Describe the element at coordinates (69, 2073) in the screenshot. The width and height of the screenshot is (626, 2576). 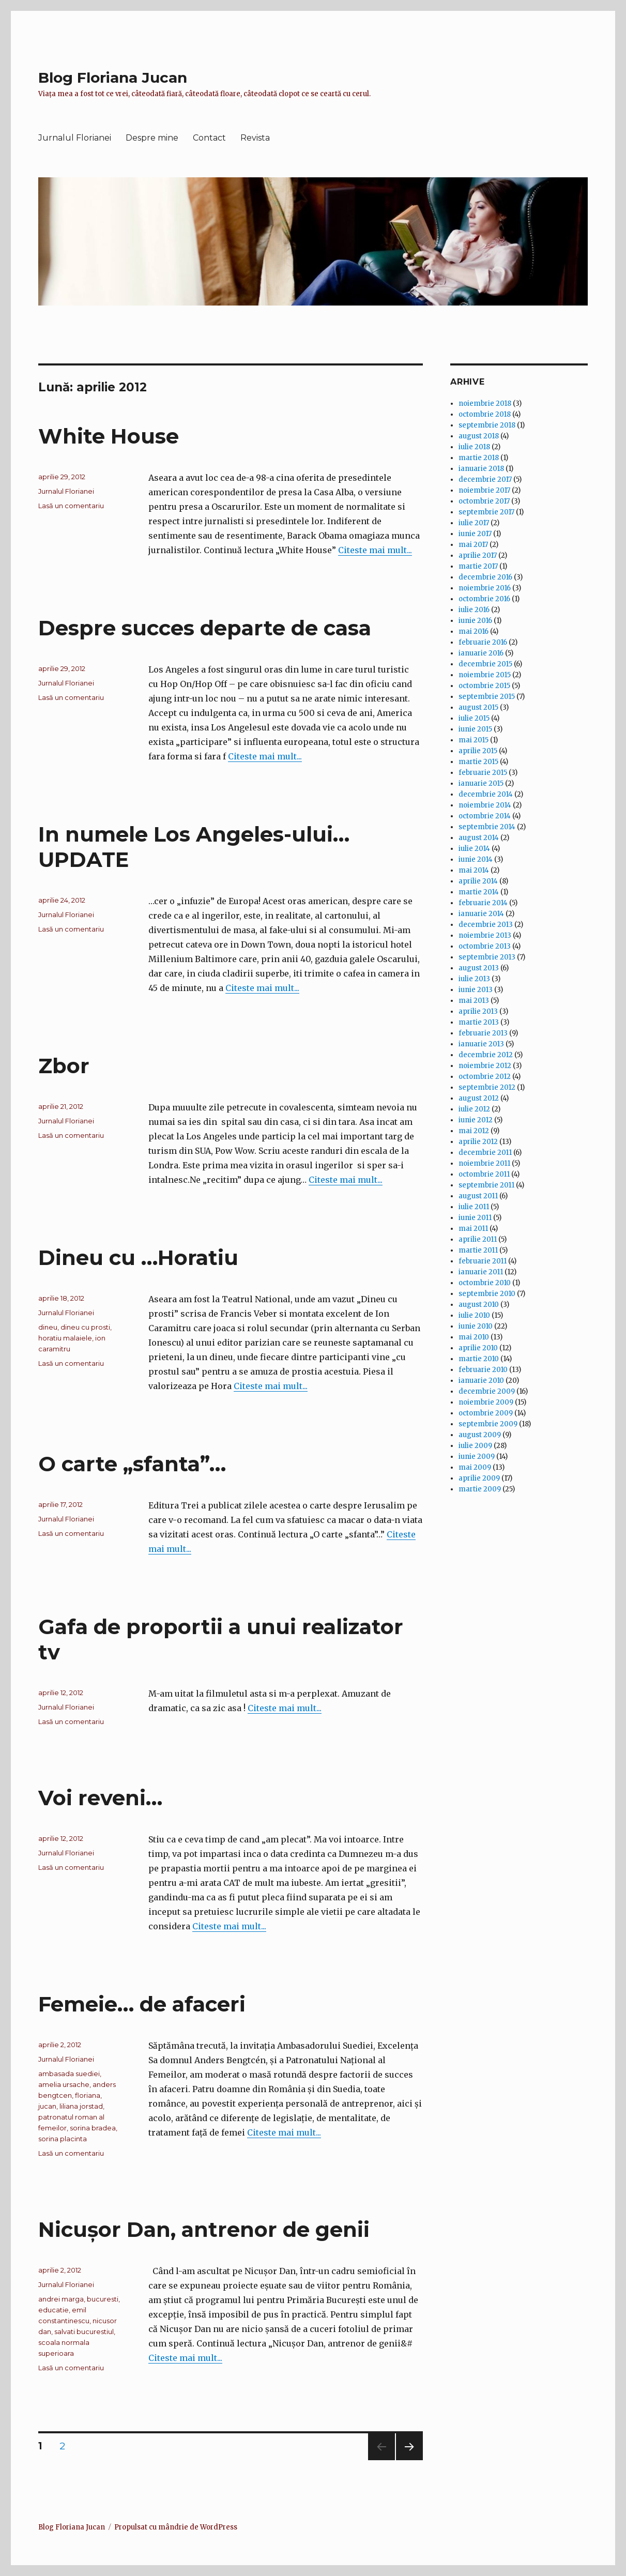
I see `ambasada suediei` at that location.